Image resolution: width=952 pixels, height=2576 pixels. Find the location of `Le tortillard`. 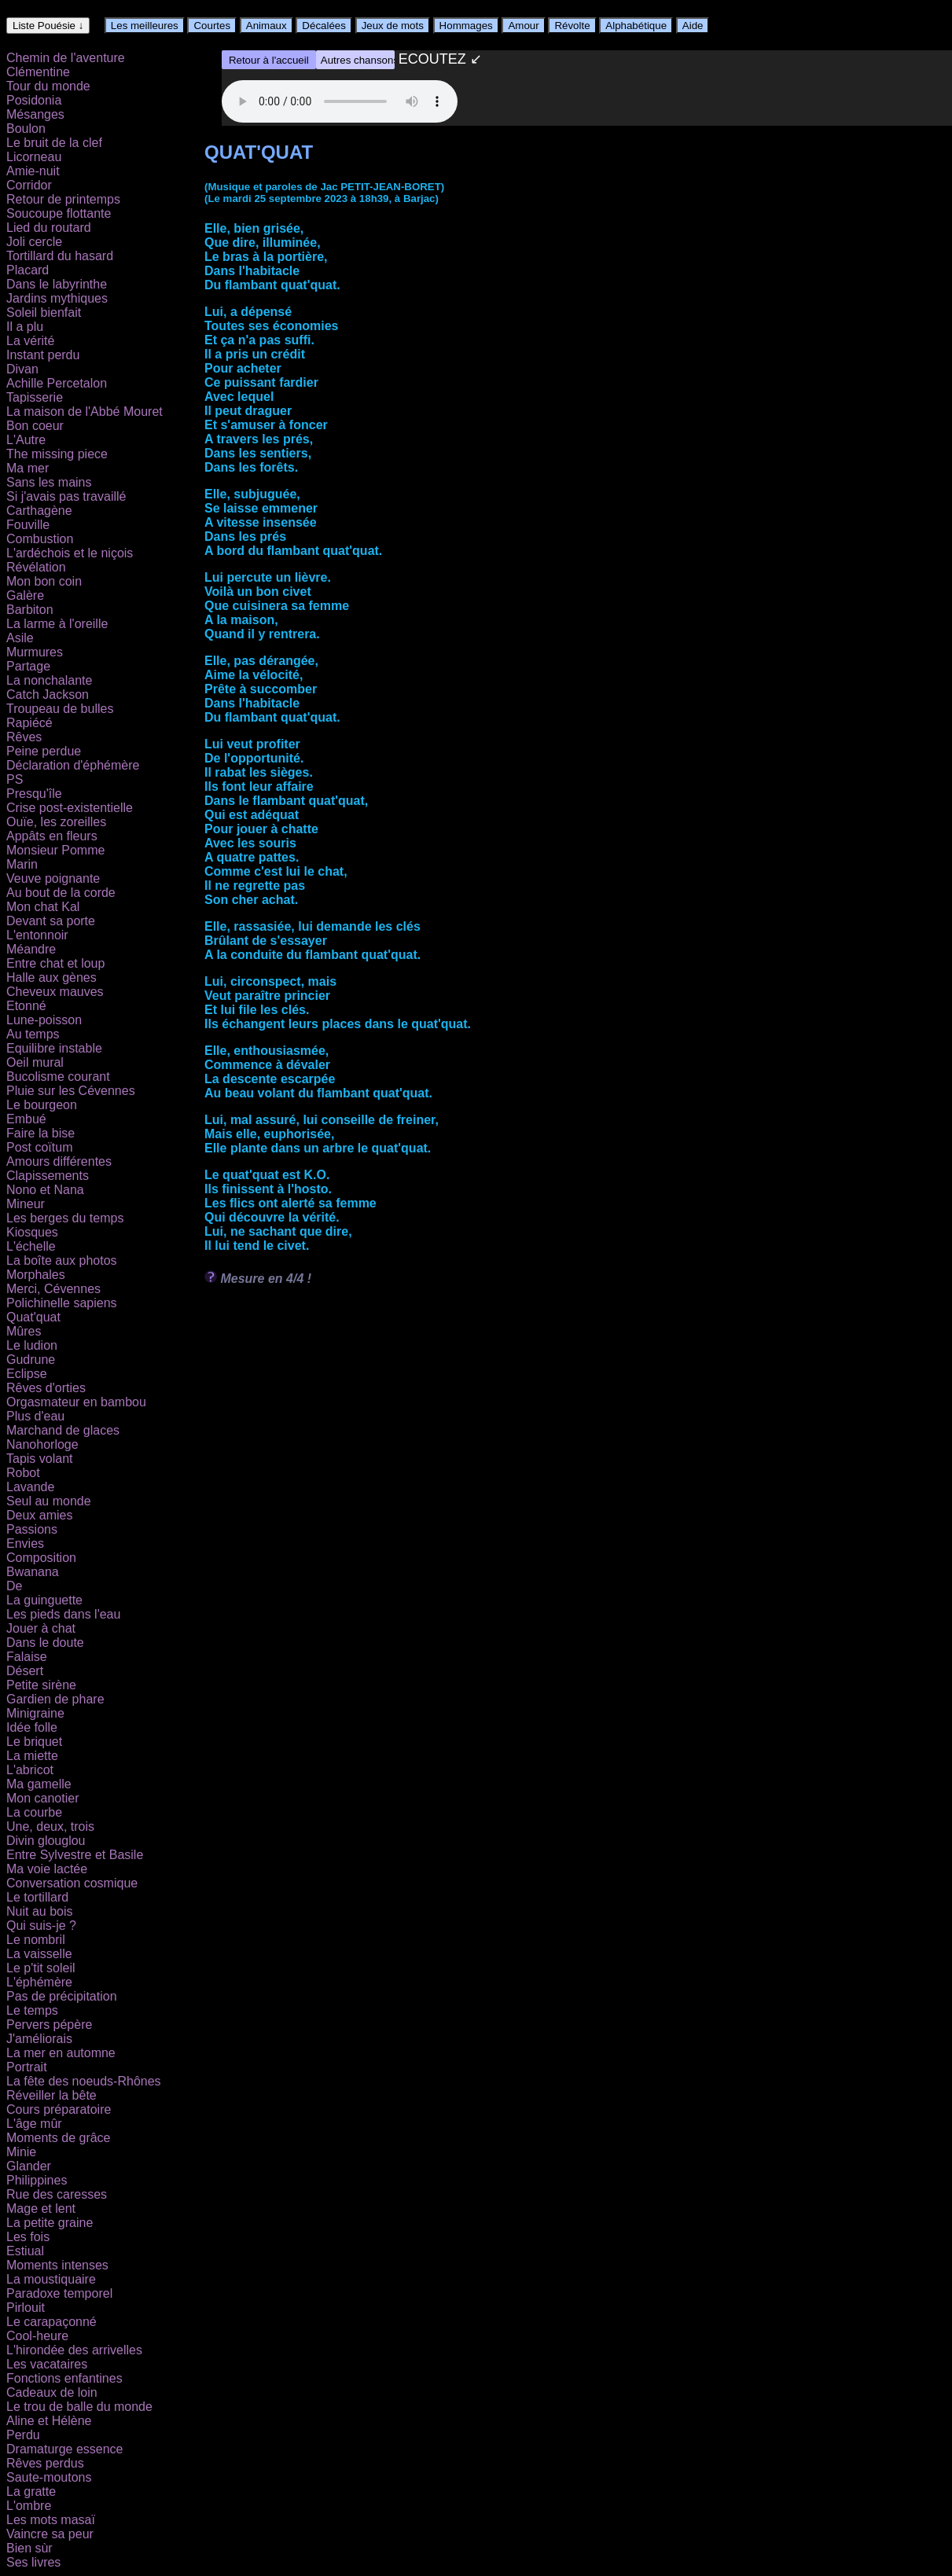

Le tortillard is located at coordinates (37, 1897).